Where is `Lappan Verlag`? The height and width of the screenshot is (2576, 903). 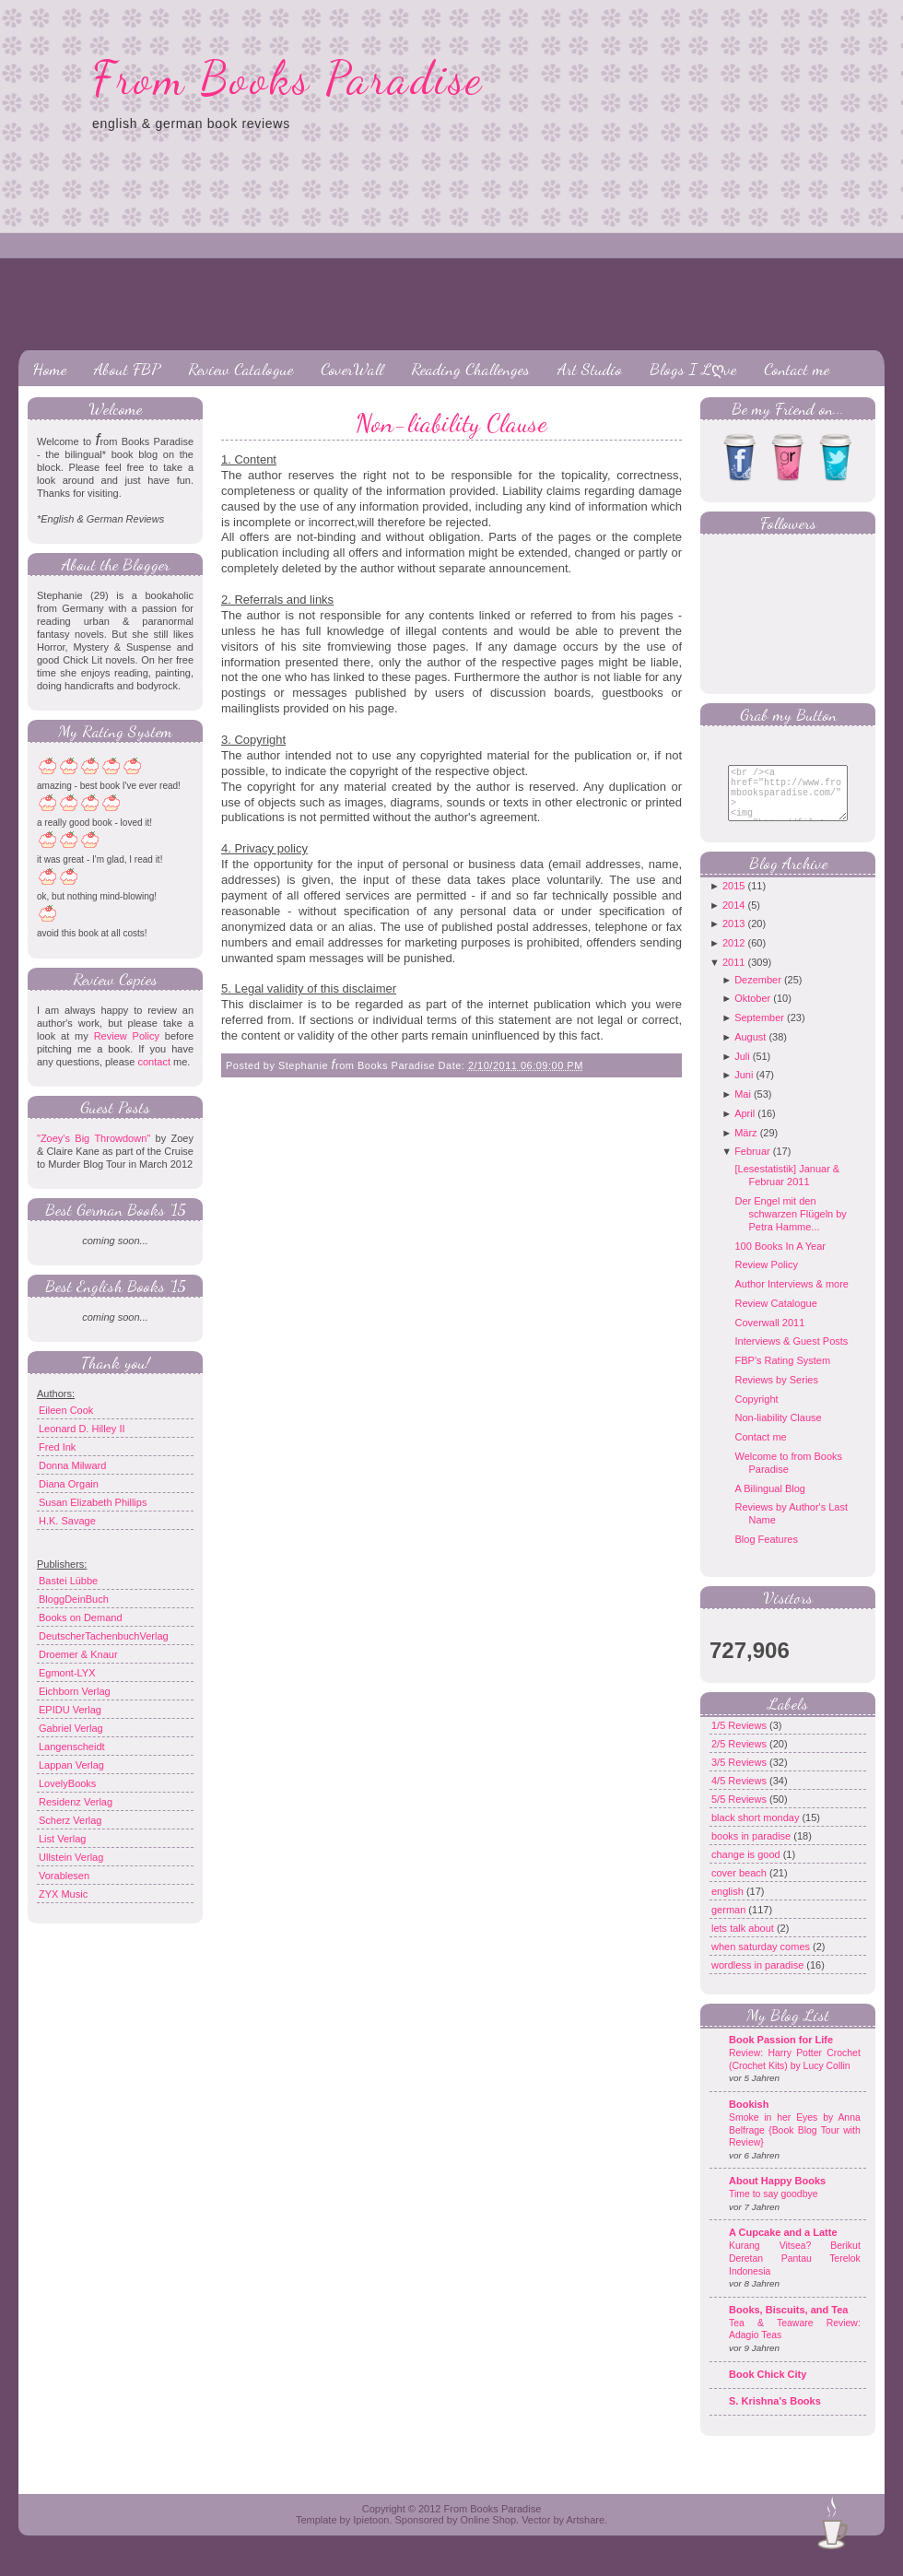 Lappan Verlag is located at coordinates (71, 1764).